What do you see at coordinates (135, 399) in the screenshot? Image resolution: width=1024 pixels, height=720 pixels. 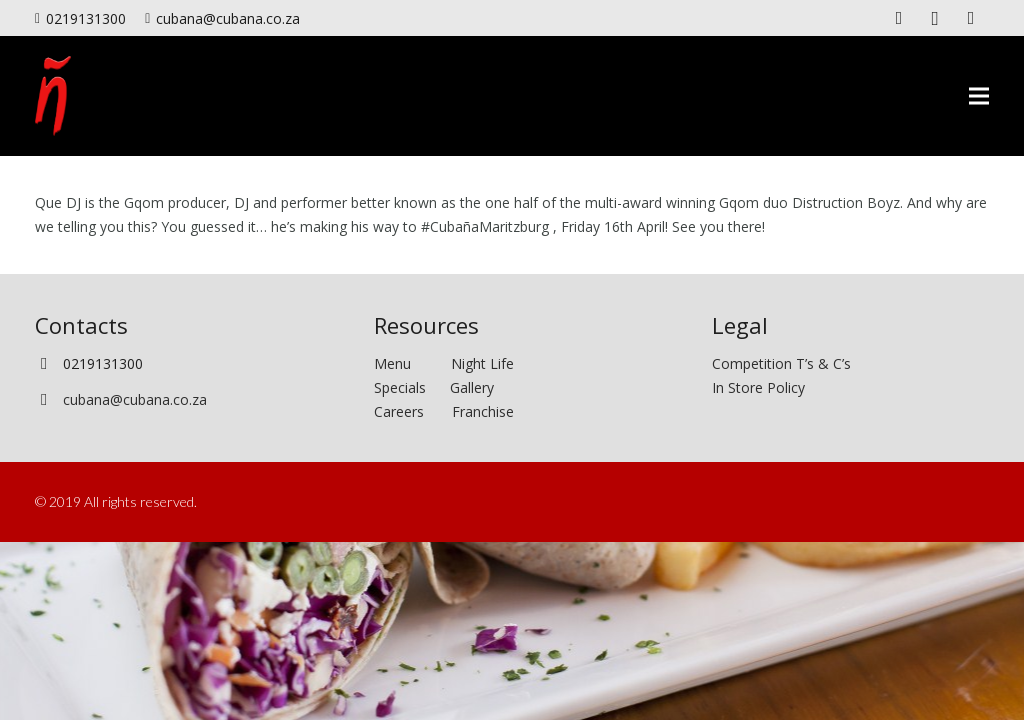 I see `cubana@cubana.co.za` at bounding box center [135, 399].